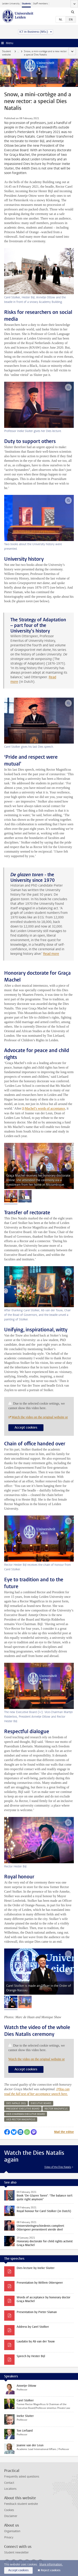 This screenshot has width=78, height=2576. What do you see at coordinates (37, 2312) in the screenshot?
I see `Presentation by Pieter Slaman` at bounding box center [37, 2312].